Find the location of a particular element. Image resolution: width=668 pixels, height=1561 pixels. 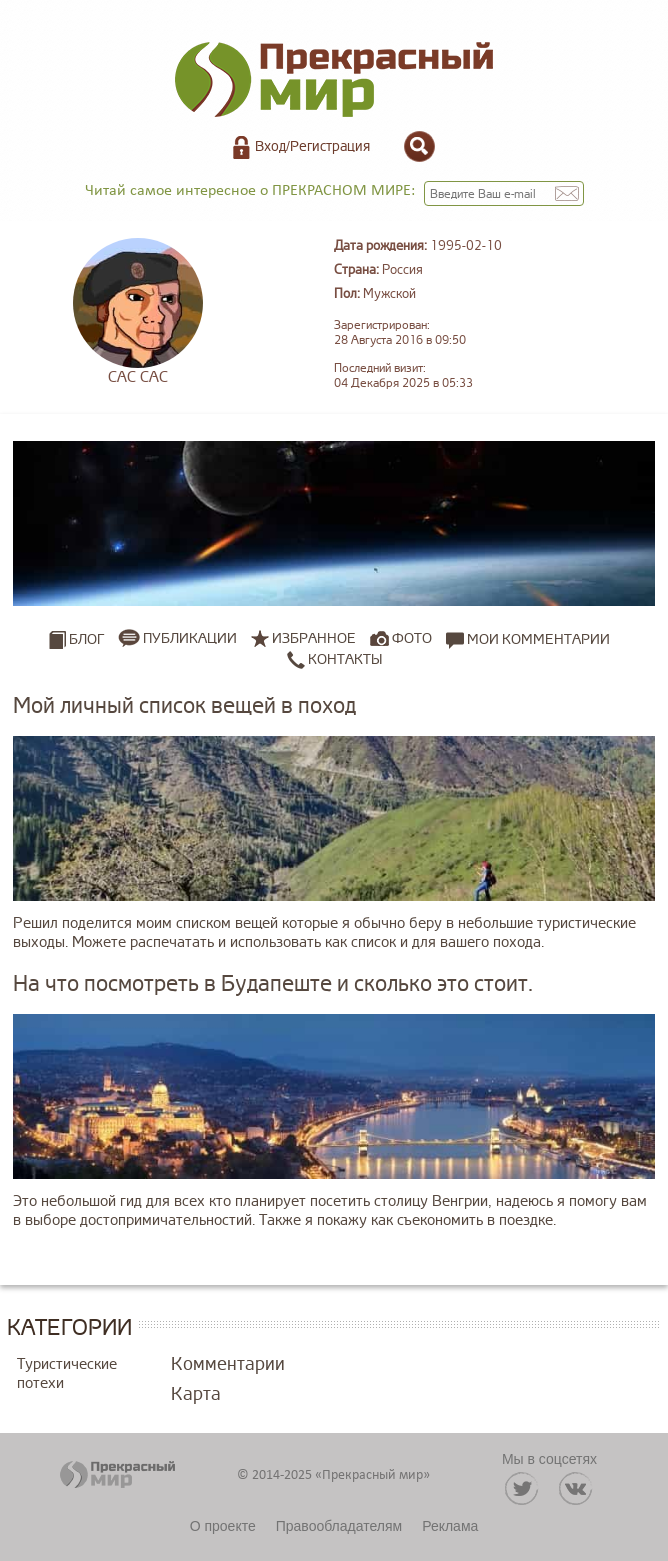

Мои комментарии is located at coordinates (528, 639).